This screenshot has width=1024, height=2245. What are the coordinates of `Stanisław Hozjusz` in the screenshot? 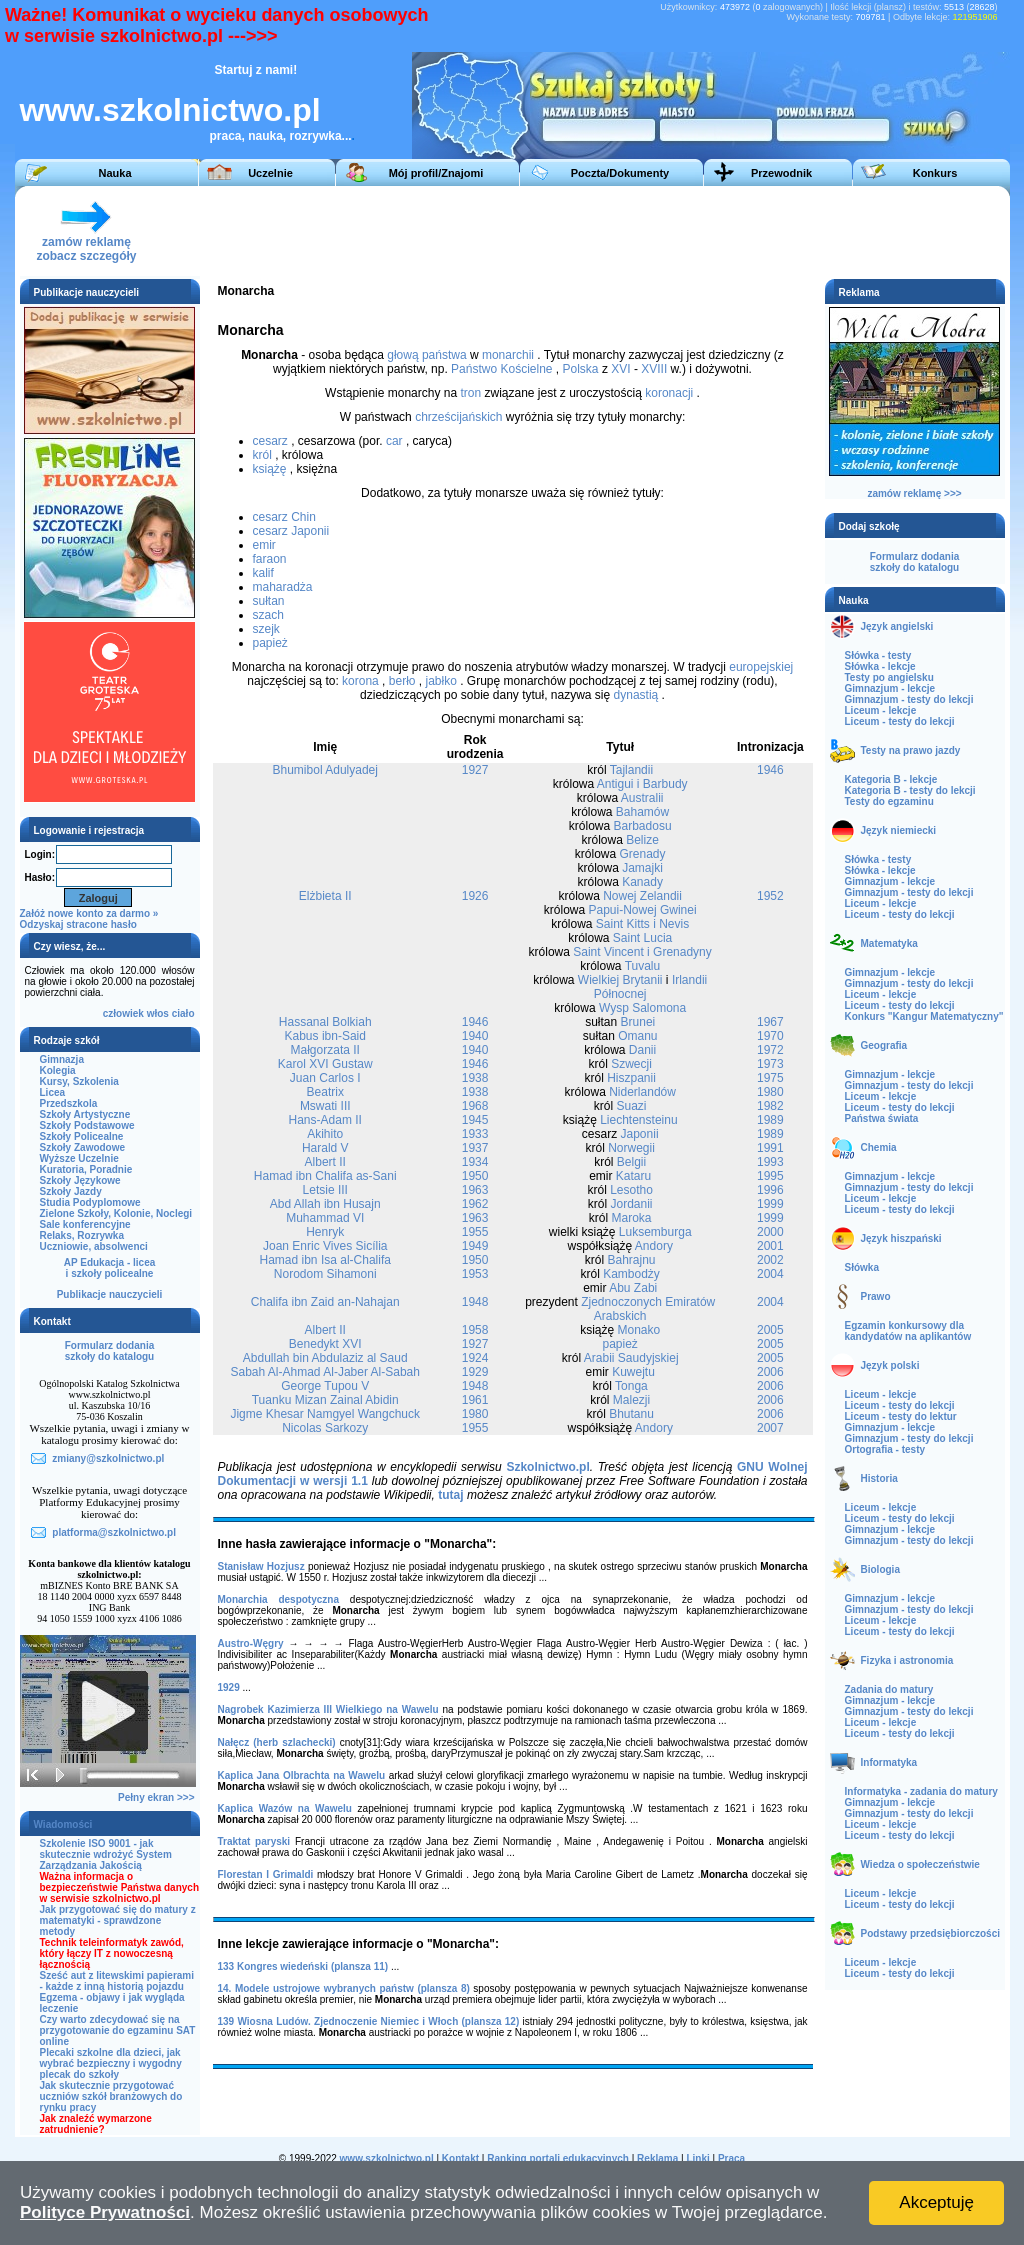 It's located at (261, 1566).